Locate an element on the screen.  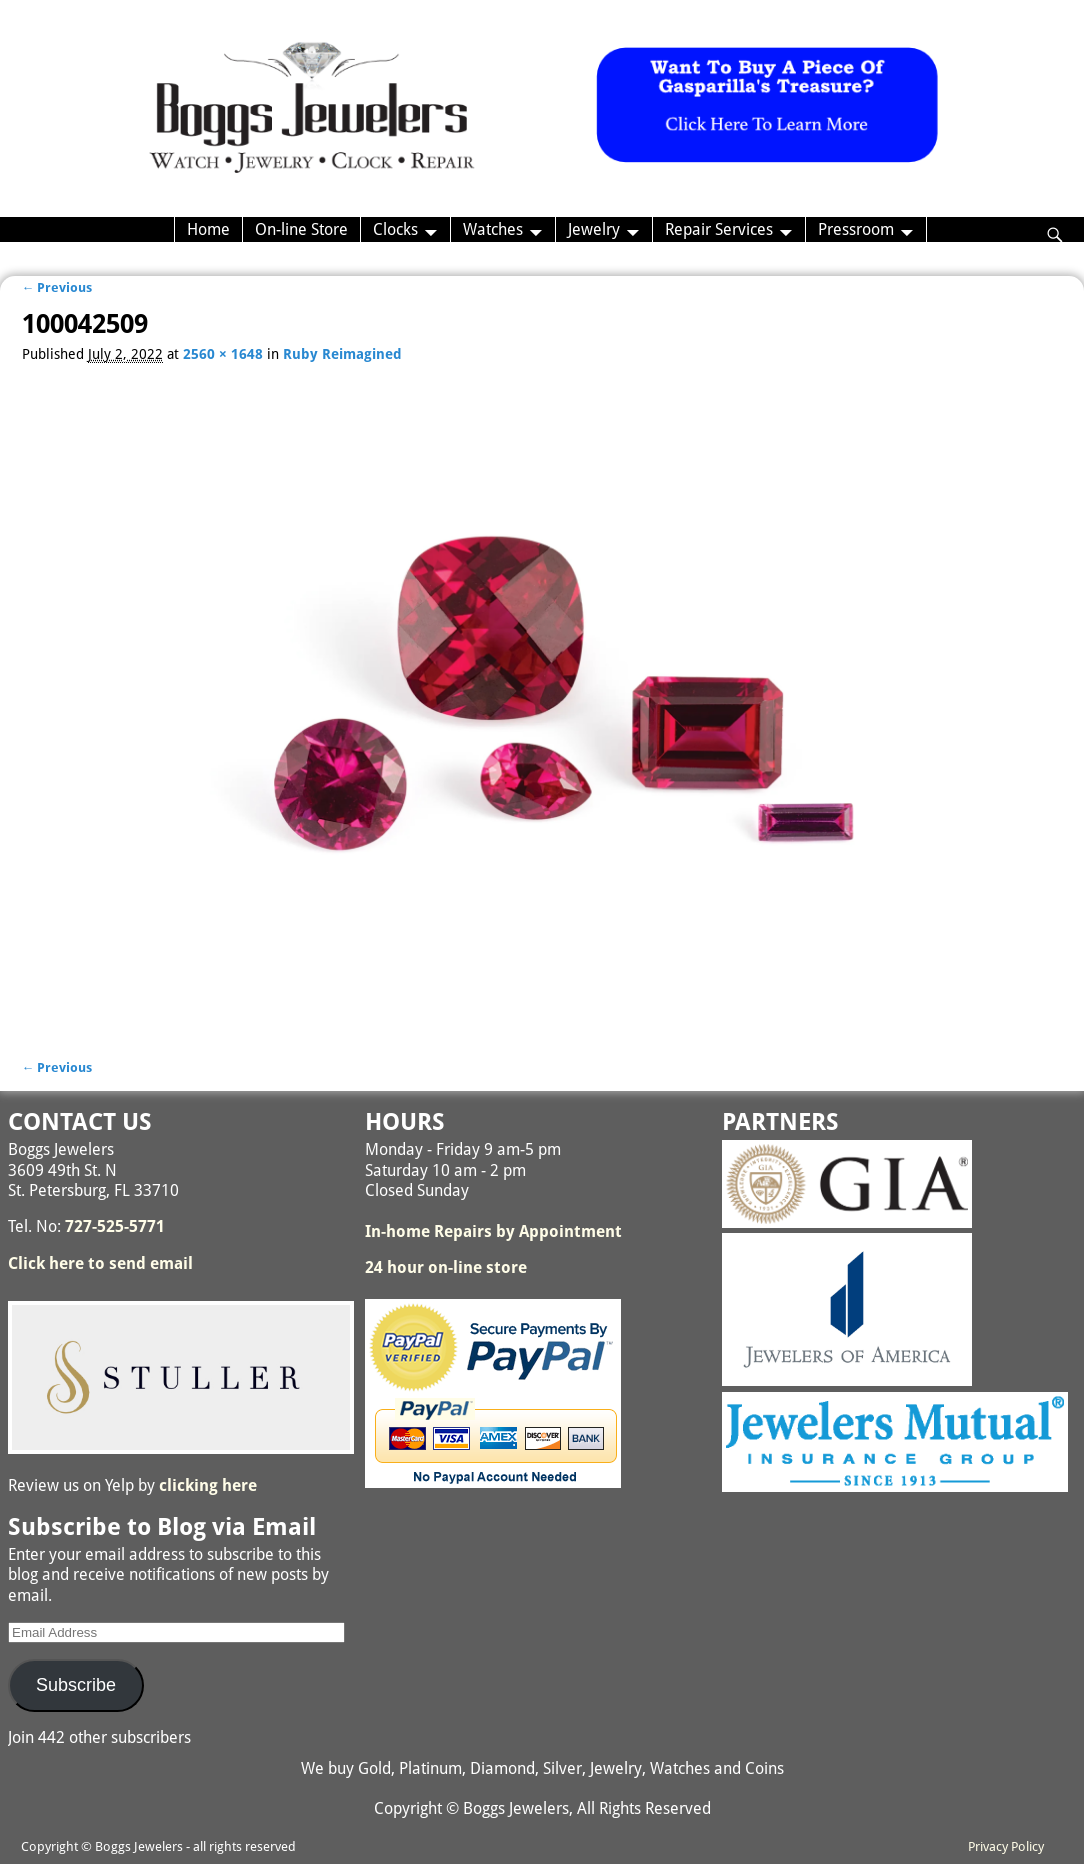
In-home Repairs by Appointment is located at coordinates (493, 1231).